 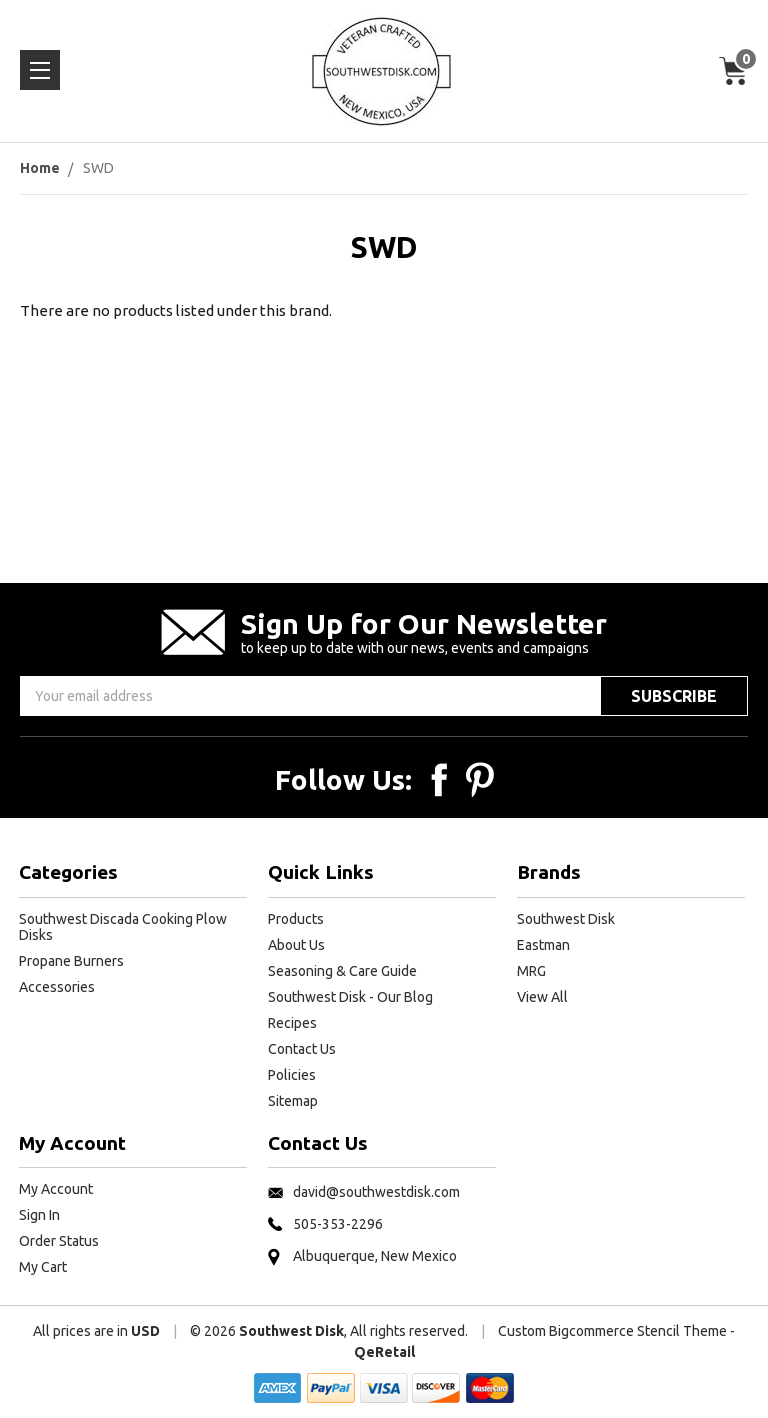 I want to click on 505-353-2296, so click(x=338, y=1224).